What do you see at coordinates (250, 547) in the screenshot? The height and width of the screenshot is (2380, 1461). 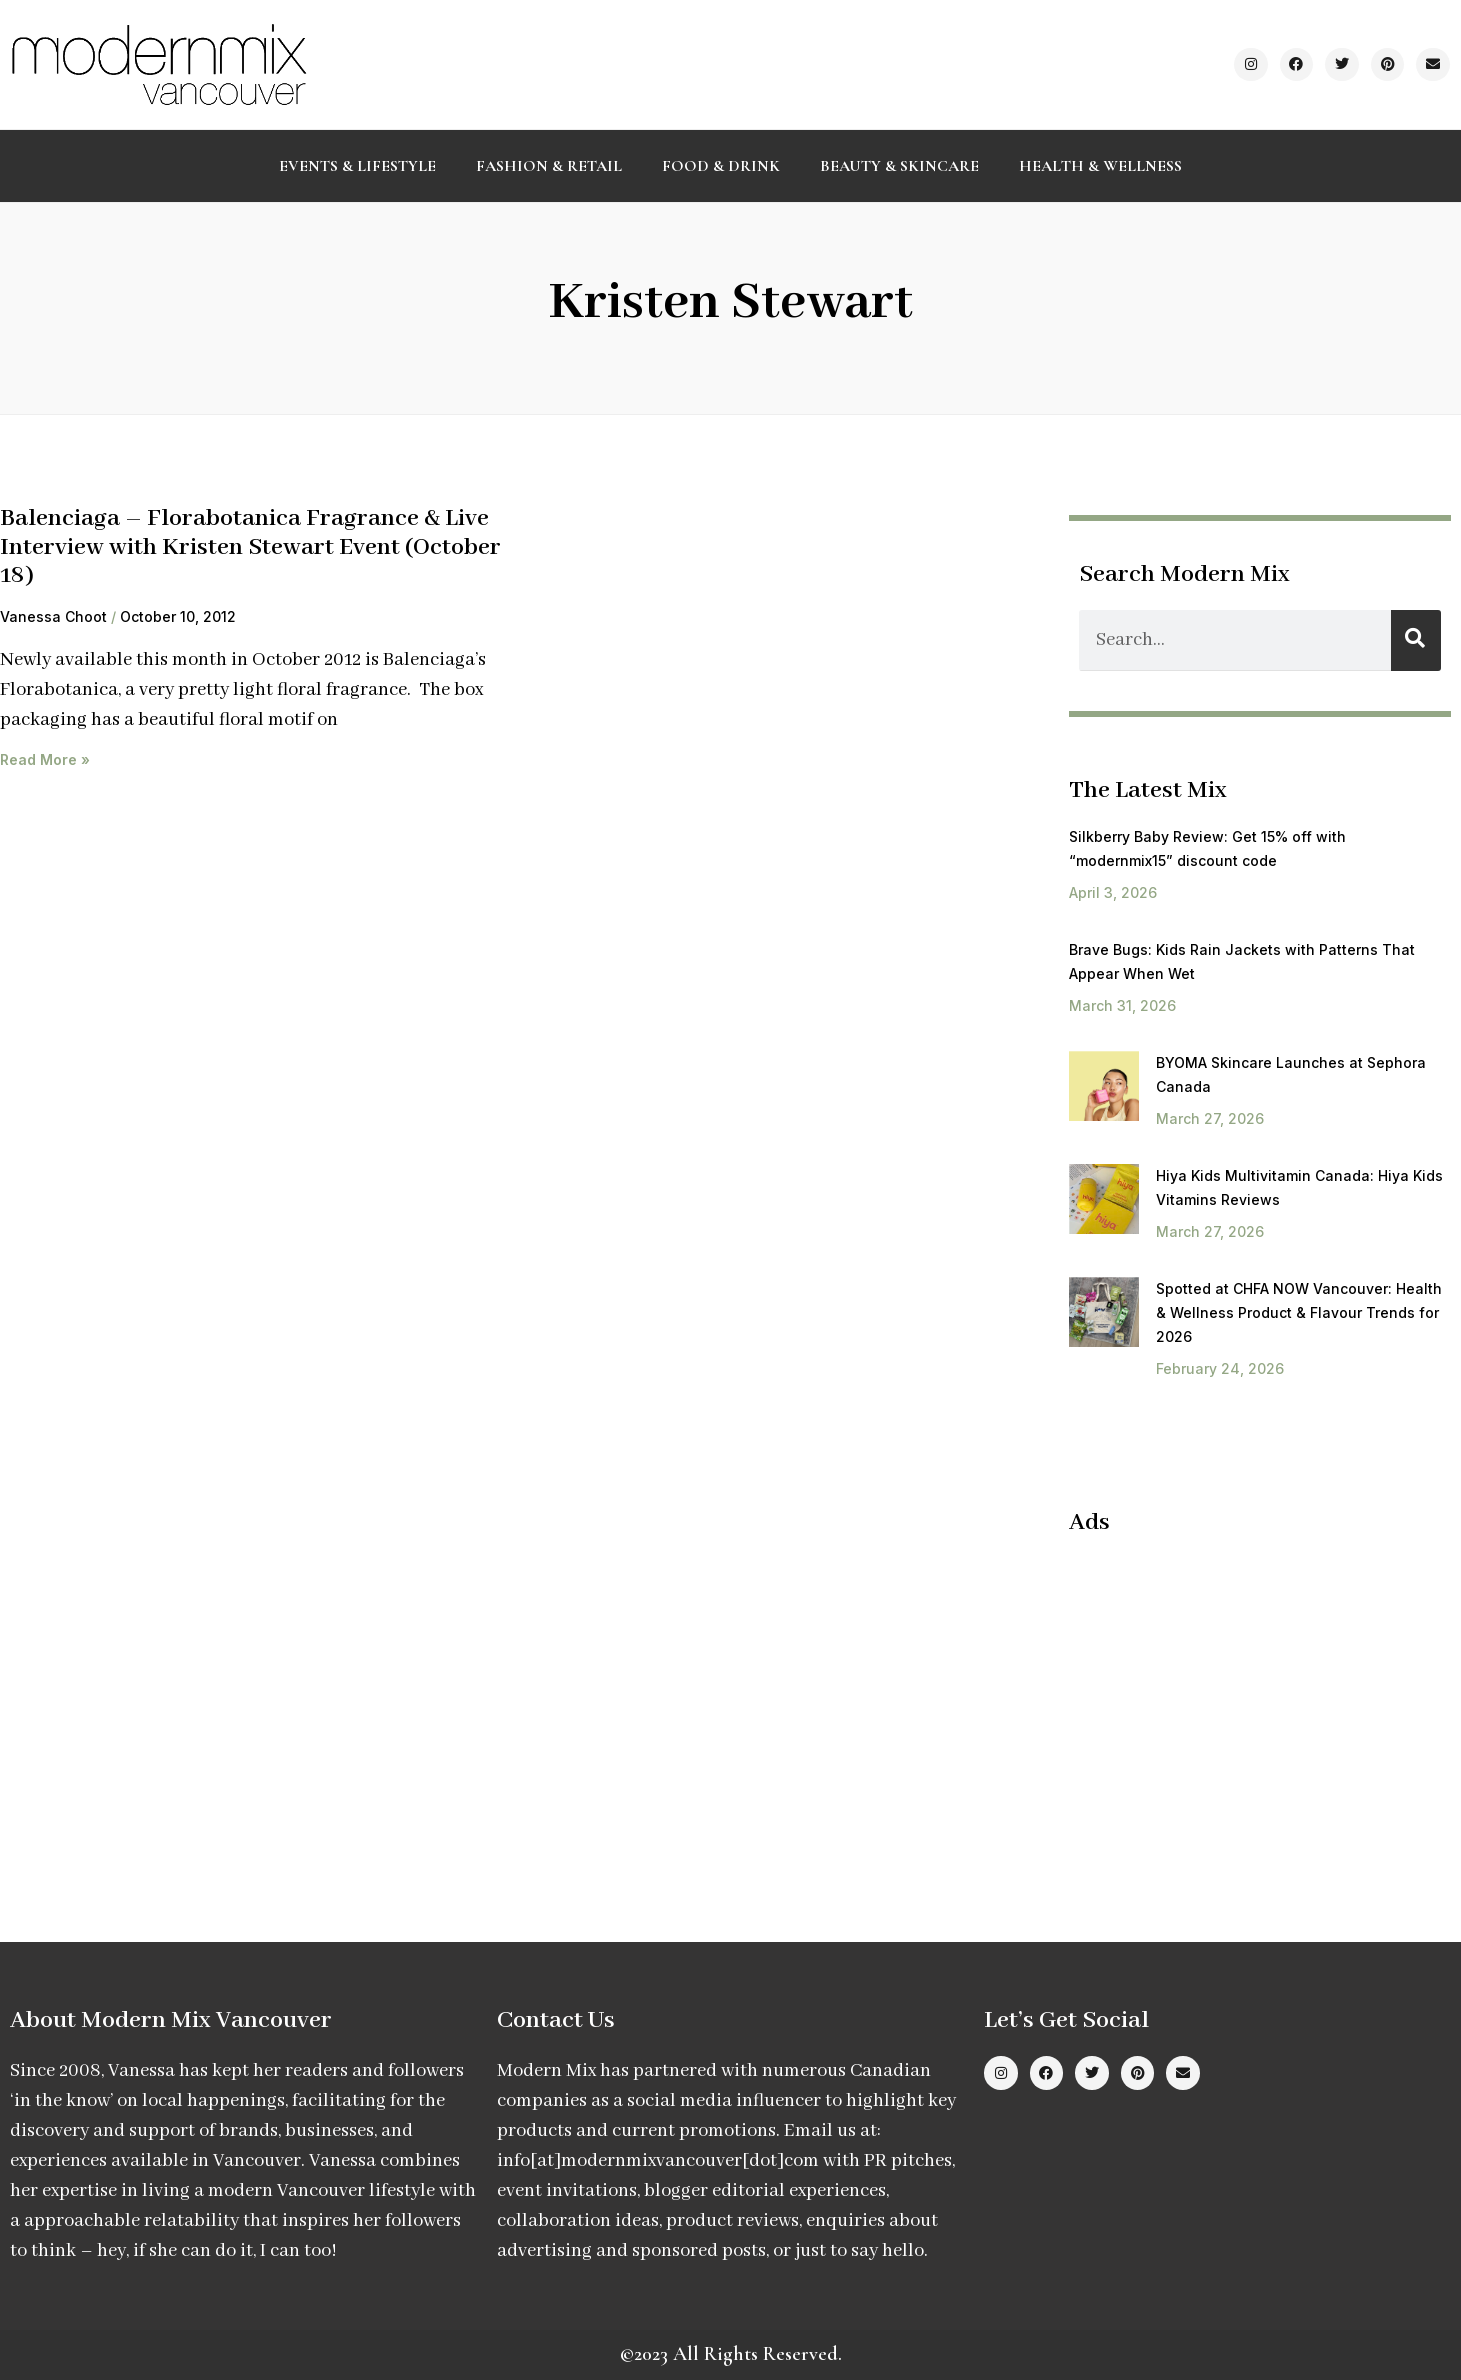 I see `Balenciaga – Florabotanica Fragrance & Live Interview with Kristen Stewart Event (October 18)` at bounding box center [250, 547].